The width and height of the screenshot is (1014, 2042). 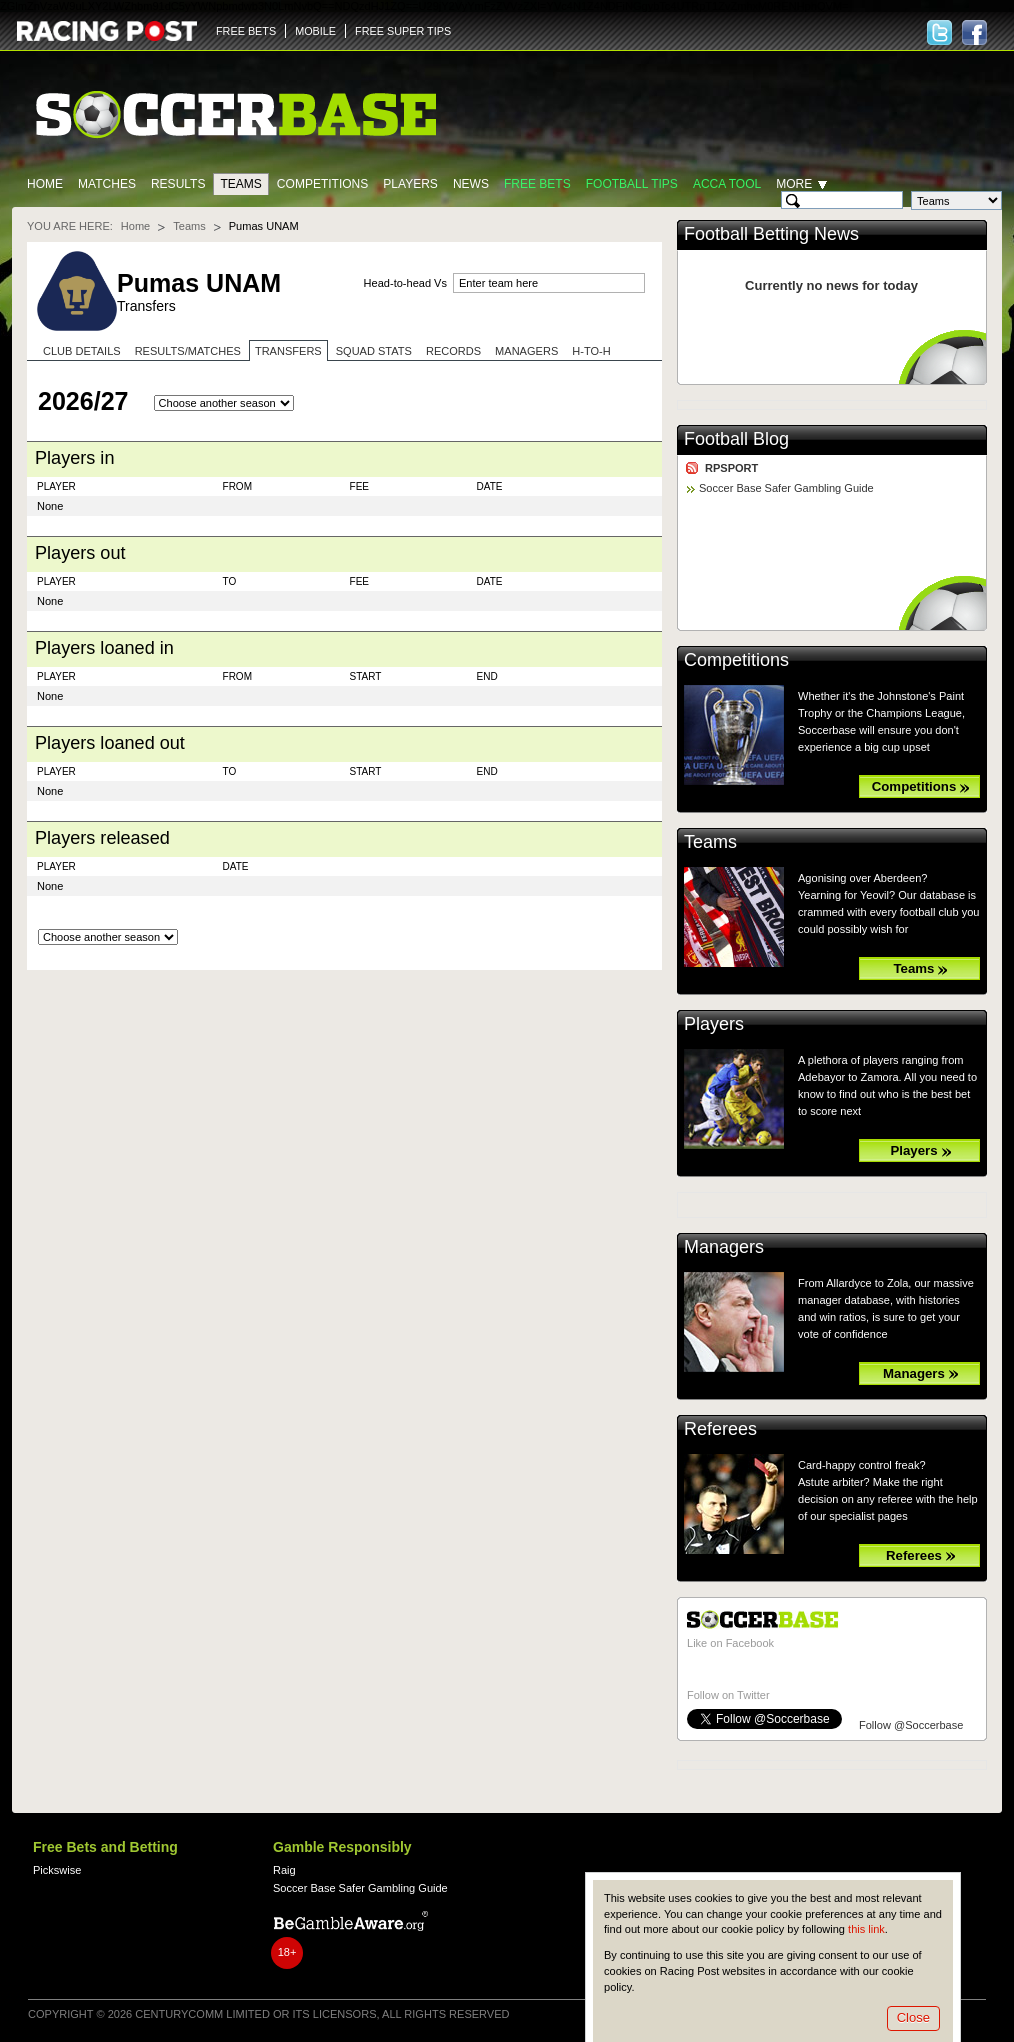 I want to click on Football Betting News, so click(x=771, y=234).